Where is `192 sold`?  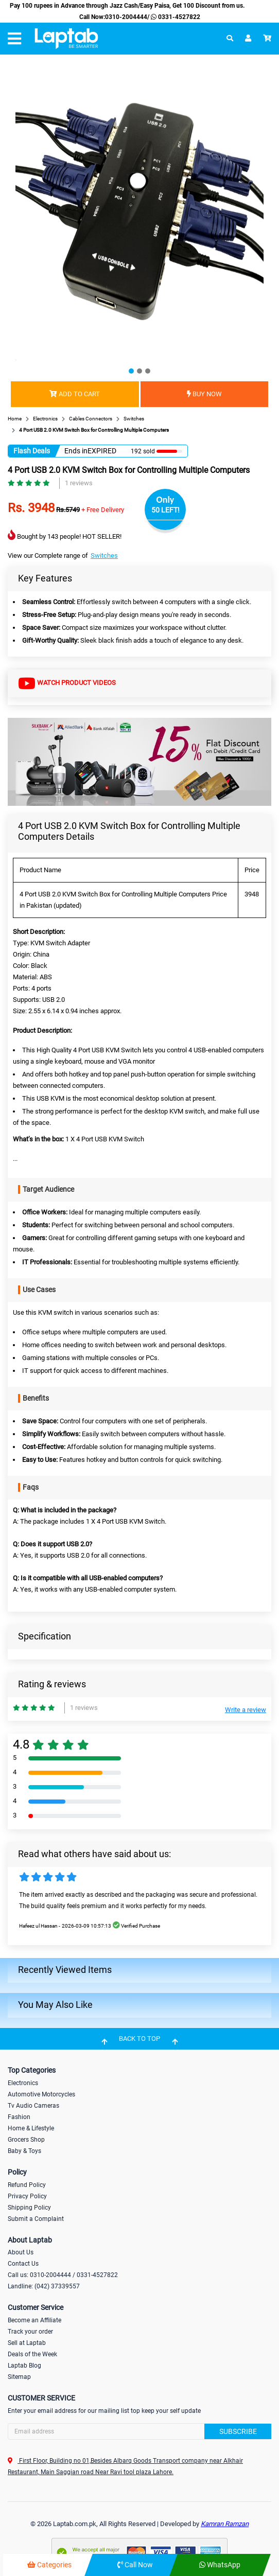
192 sold is located at coordinates (143, 451).